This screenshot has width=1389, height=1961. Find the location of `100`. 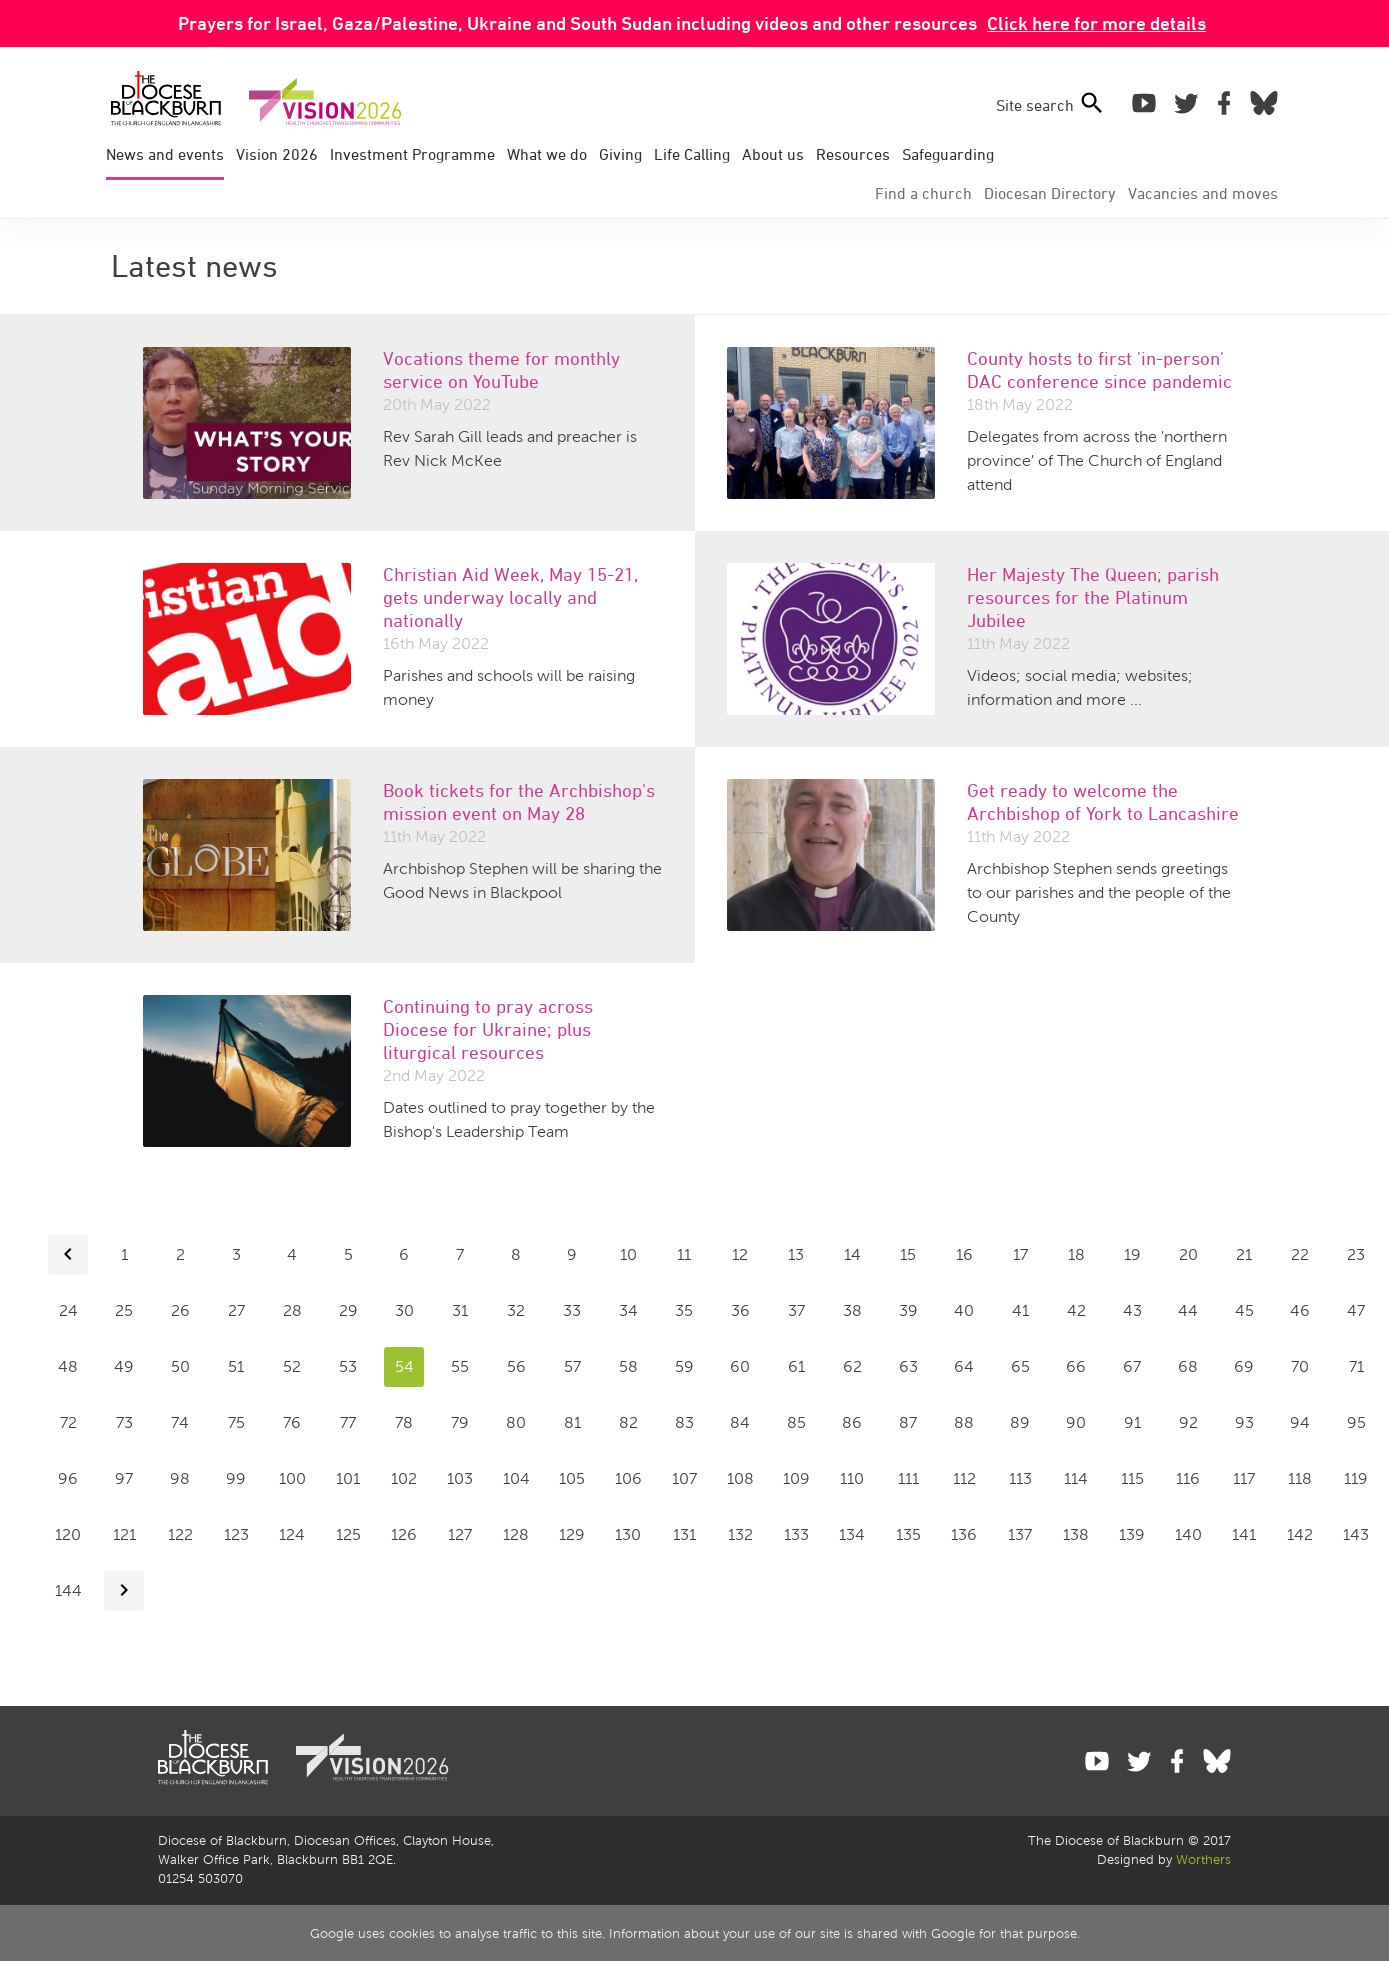

100 is located at coordinates (292, 1478).